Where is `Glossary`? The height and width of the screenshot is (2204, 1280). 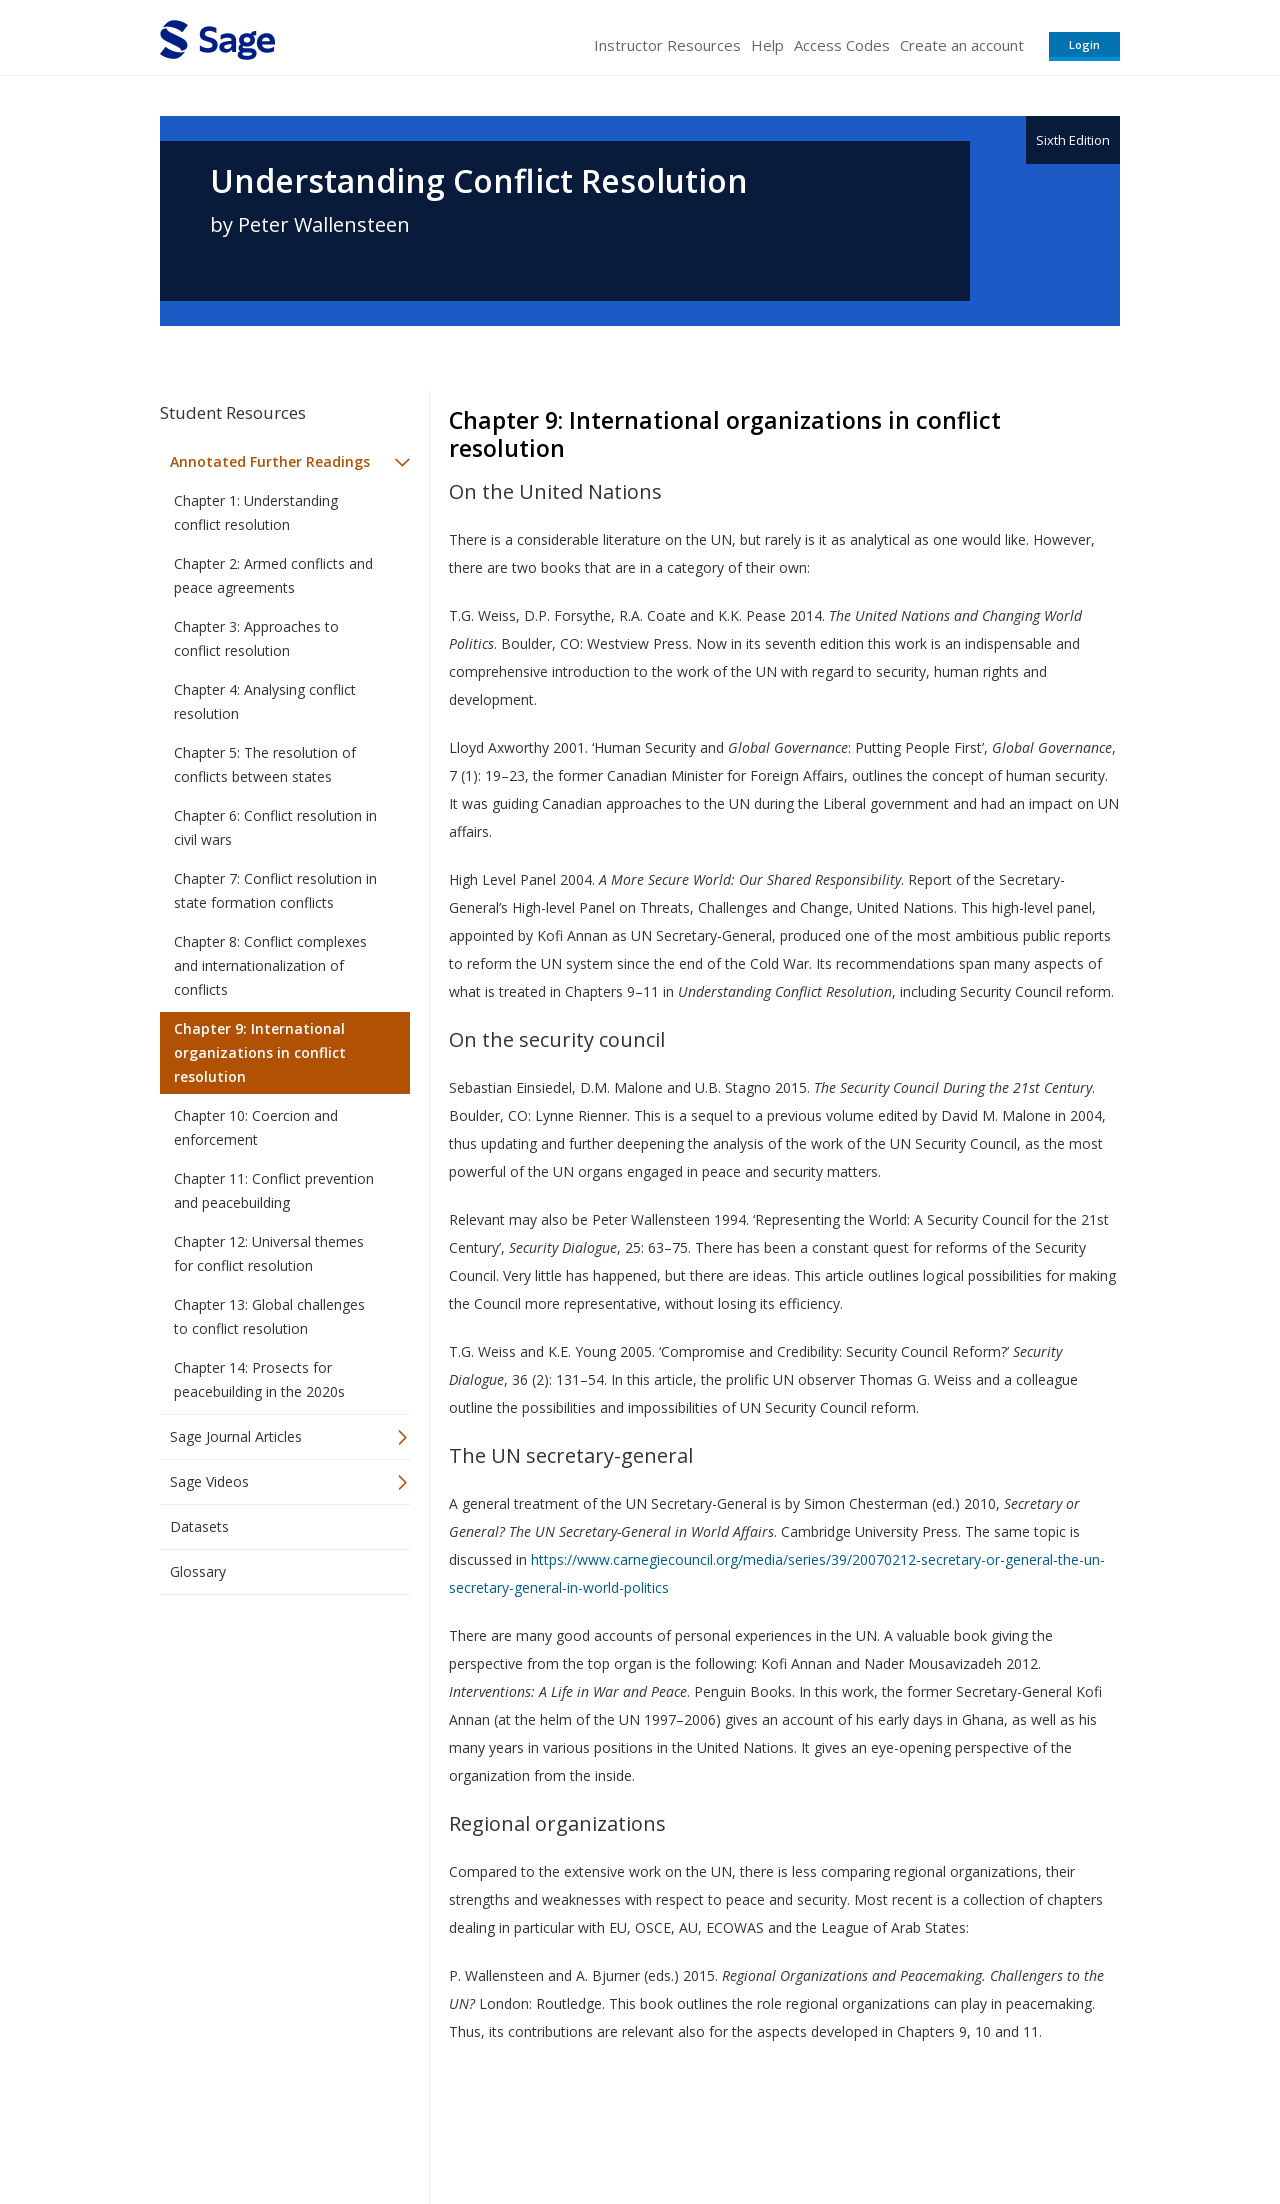 Glossary is located at coordinates (198, 1571).